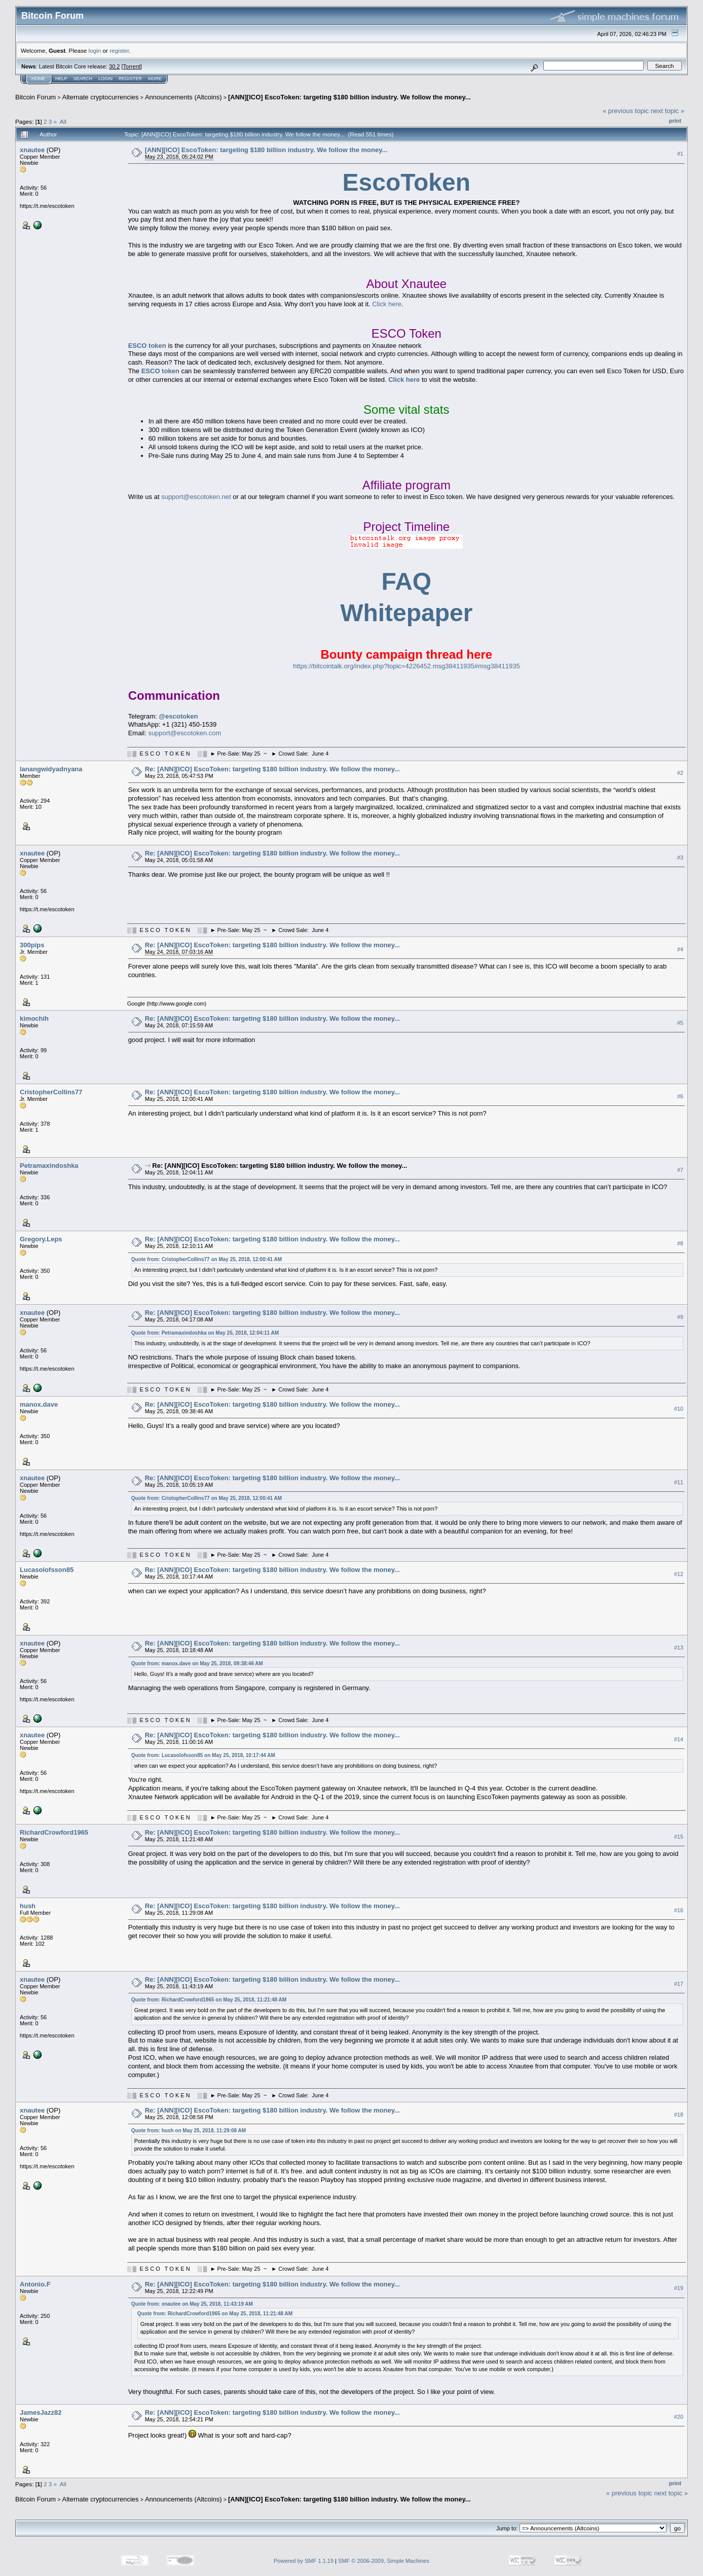 This screenshot has width=703, height=2576. Describe the element at coordinates (668, 111) in the screenshot. I see `next topic »` at that location.